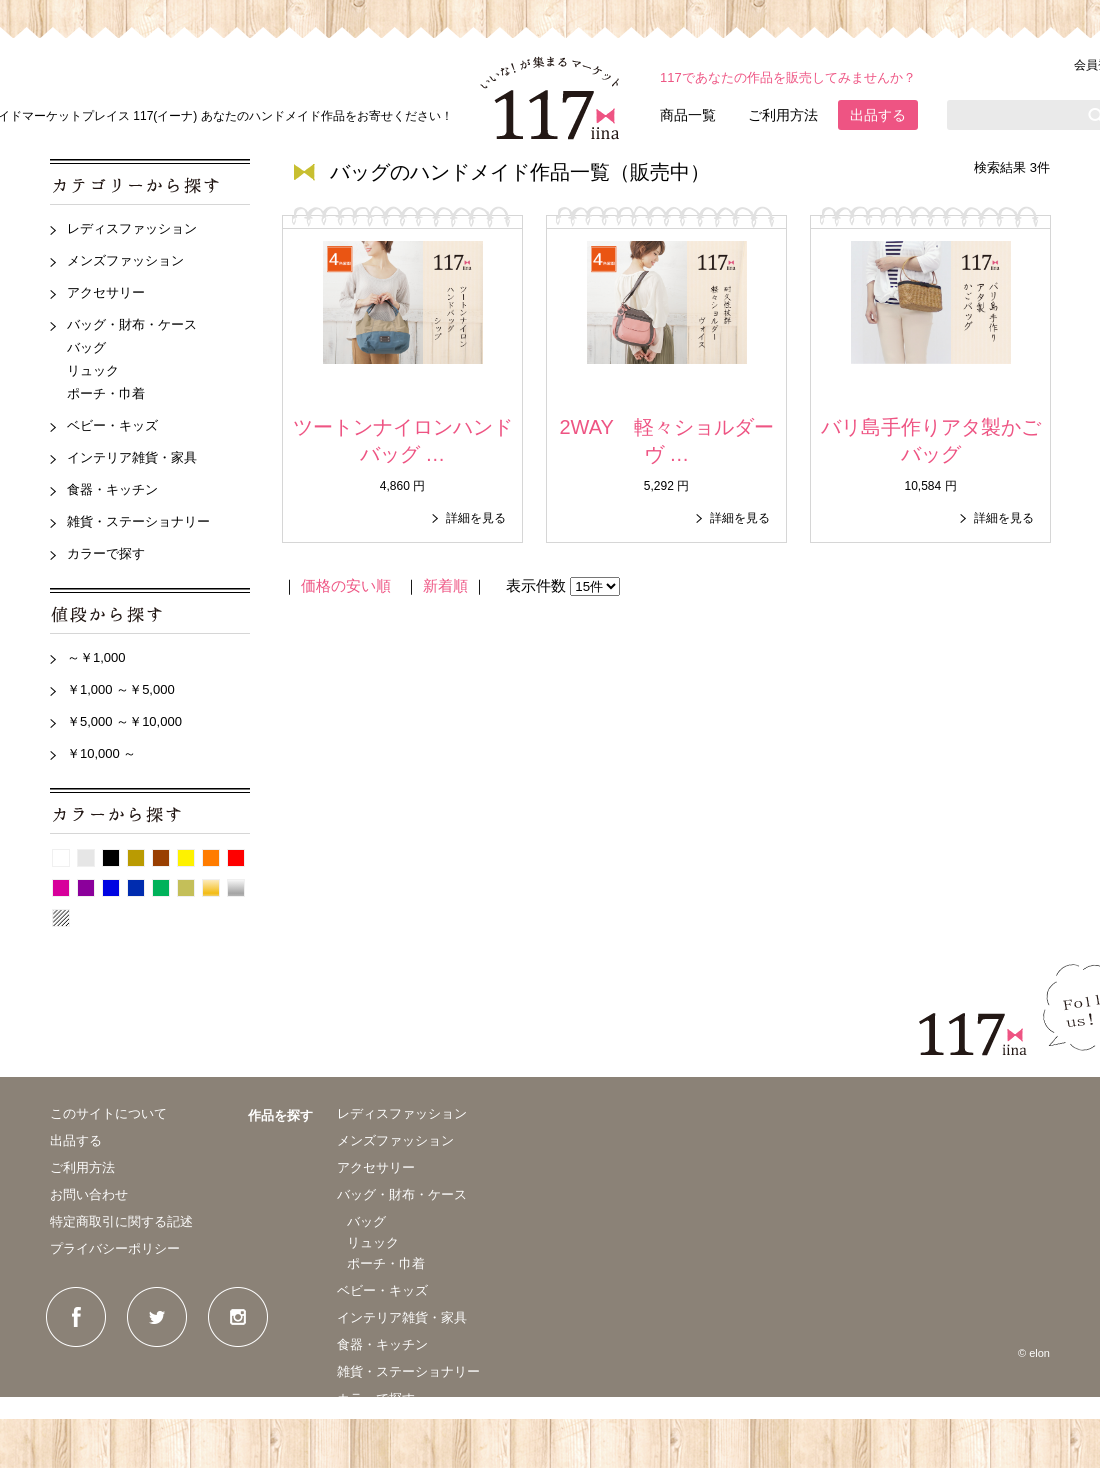 This screenshot has width=1100, height=1468. What do you see at coordinates (106, 292) in the screenshot?
I see `アクセサリー` at bounding box center [106, 292].